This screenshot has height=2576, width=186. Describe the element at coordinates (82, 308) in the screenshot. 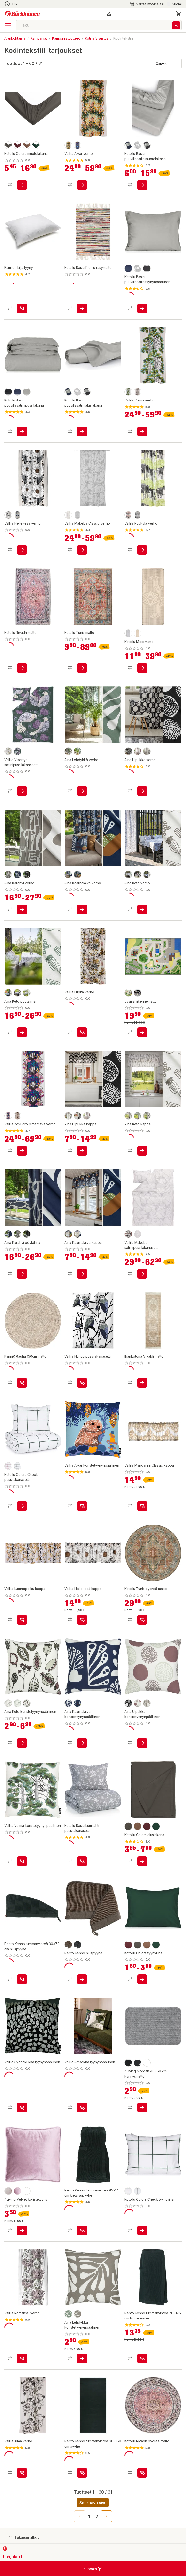

I see `[product-add-to-cart-61077216713]` at that location.